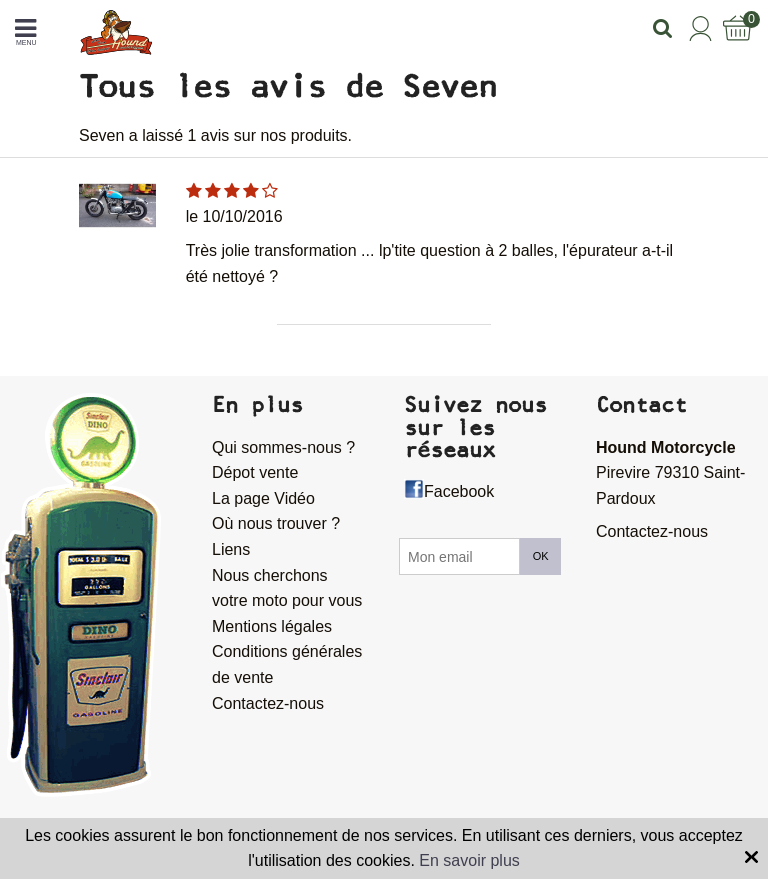  What do you see at coordinates (268, 703) in the screenshot?
I see `Contactez-nous` at bounding box center [268, 703].